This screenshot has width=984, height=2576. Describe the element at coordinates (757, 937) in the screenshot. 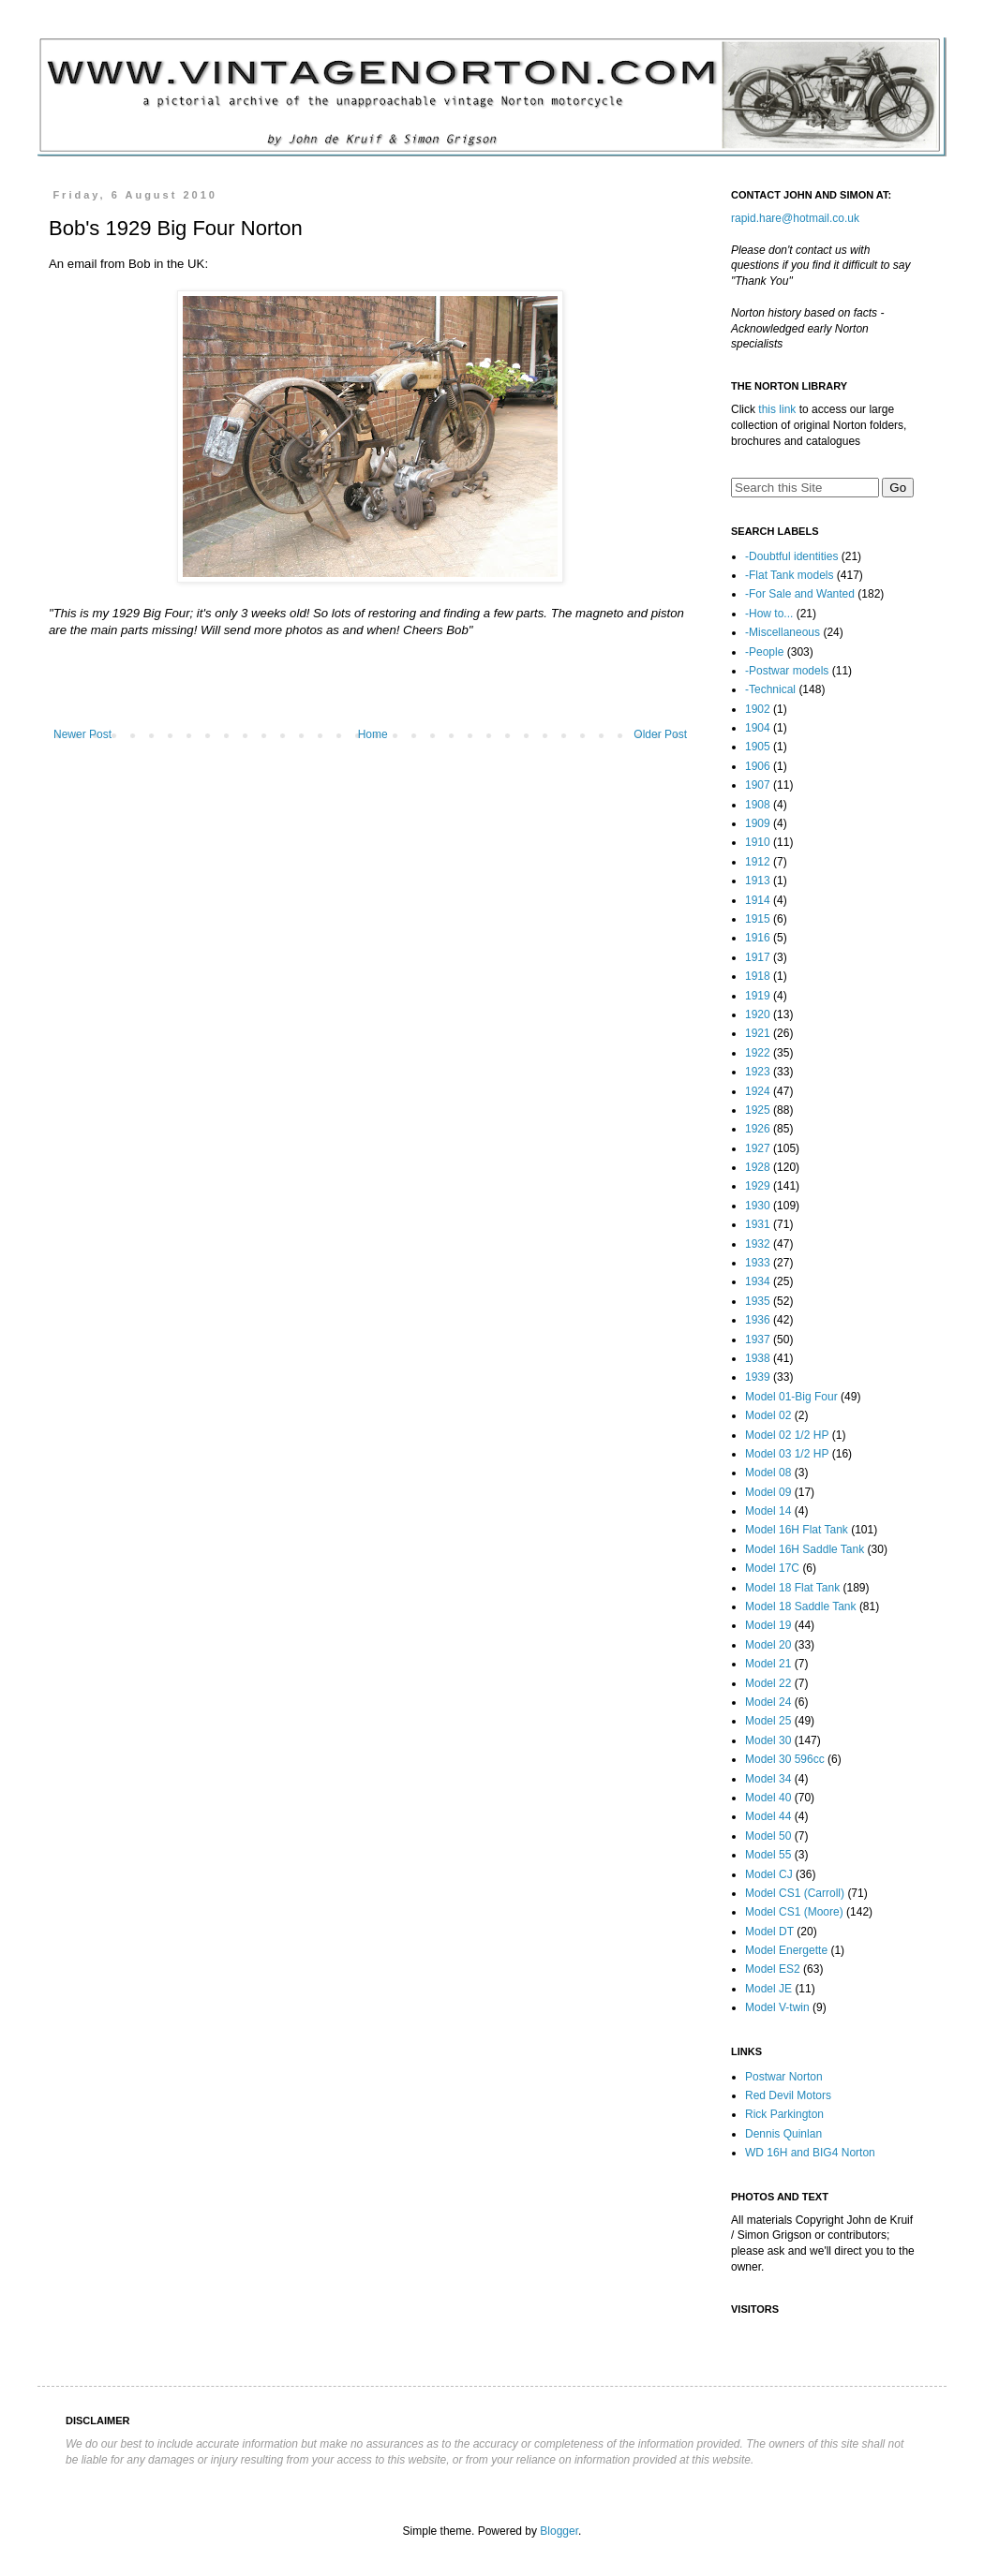

I see `1916` at that location.